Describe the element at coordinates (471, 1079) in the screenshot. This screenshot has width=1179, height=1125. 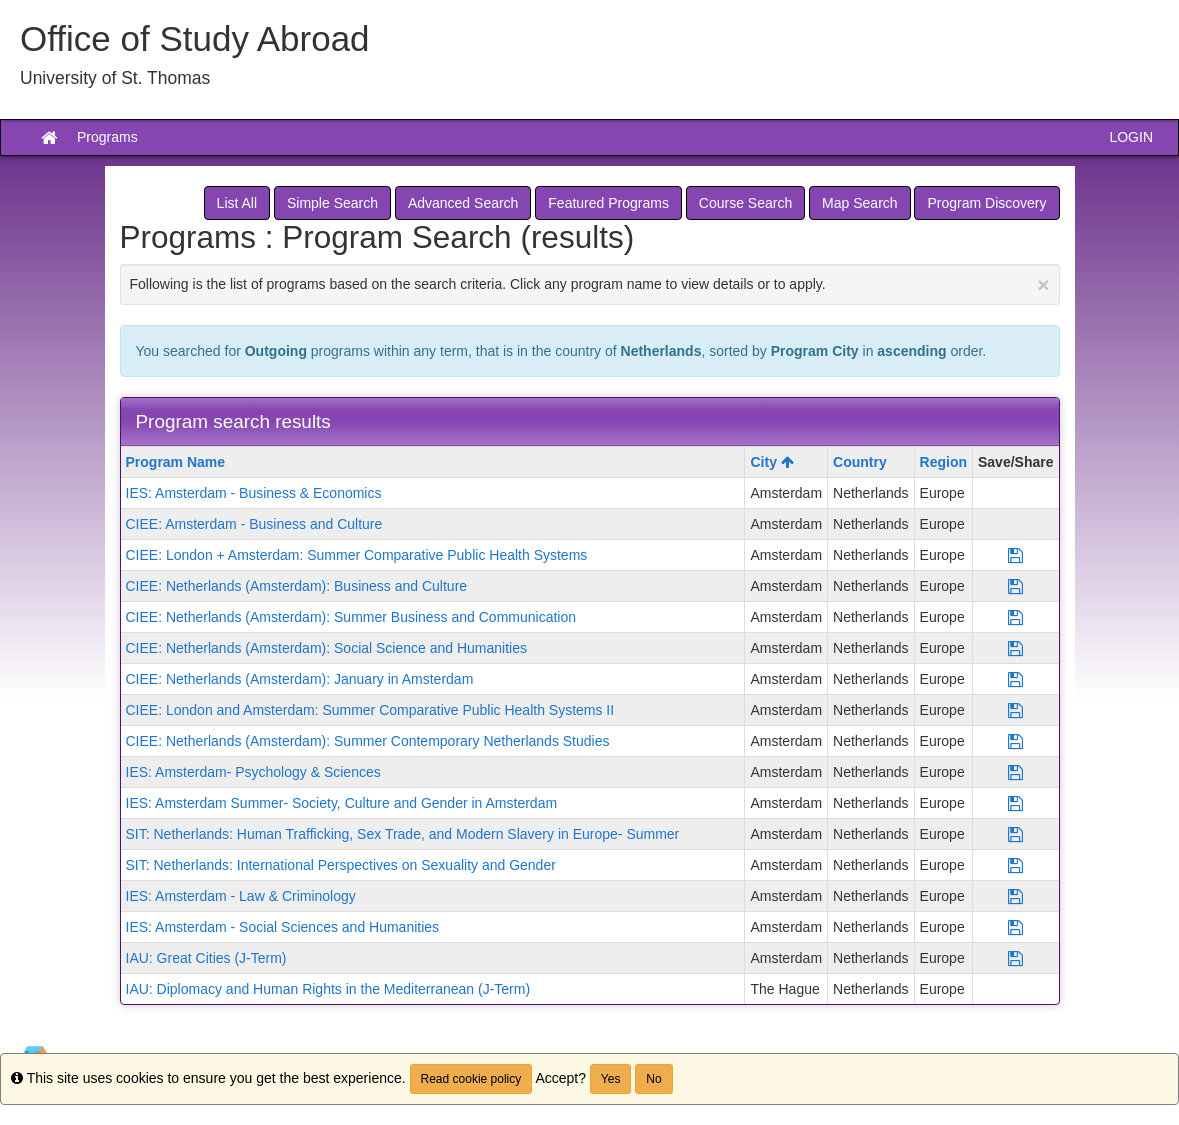
I see `Read cookie policy` at that location.